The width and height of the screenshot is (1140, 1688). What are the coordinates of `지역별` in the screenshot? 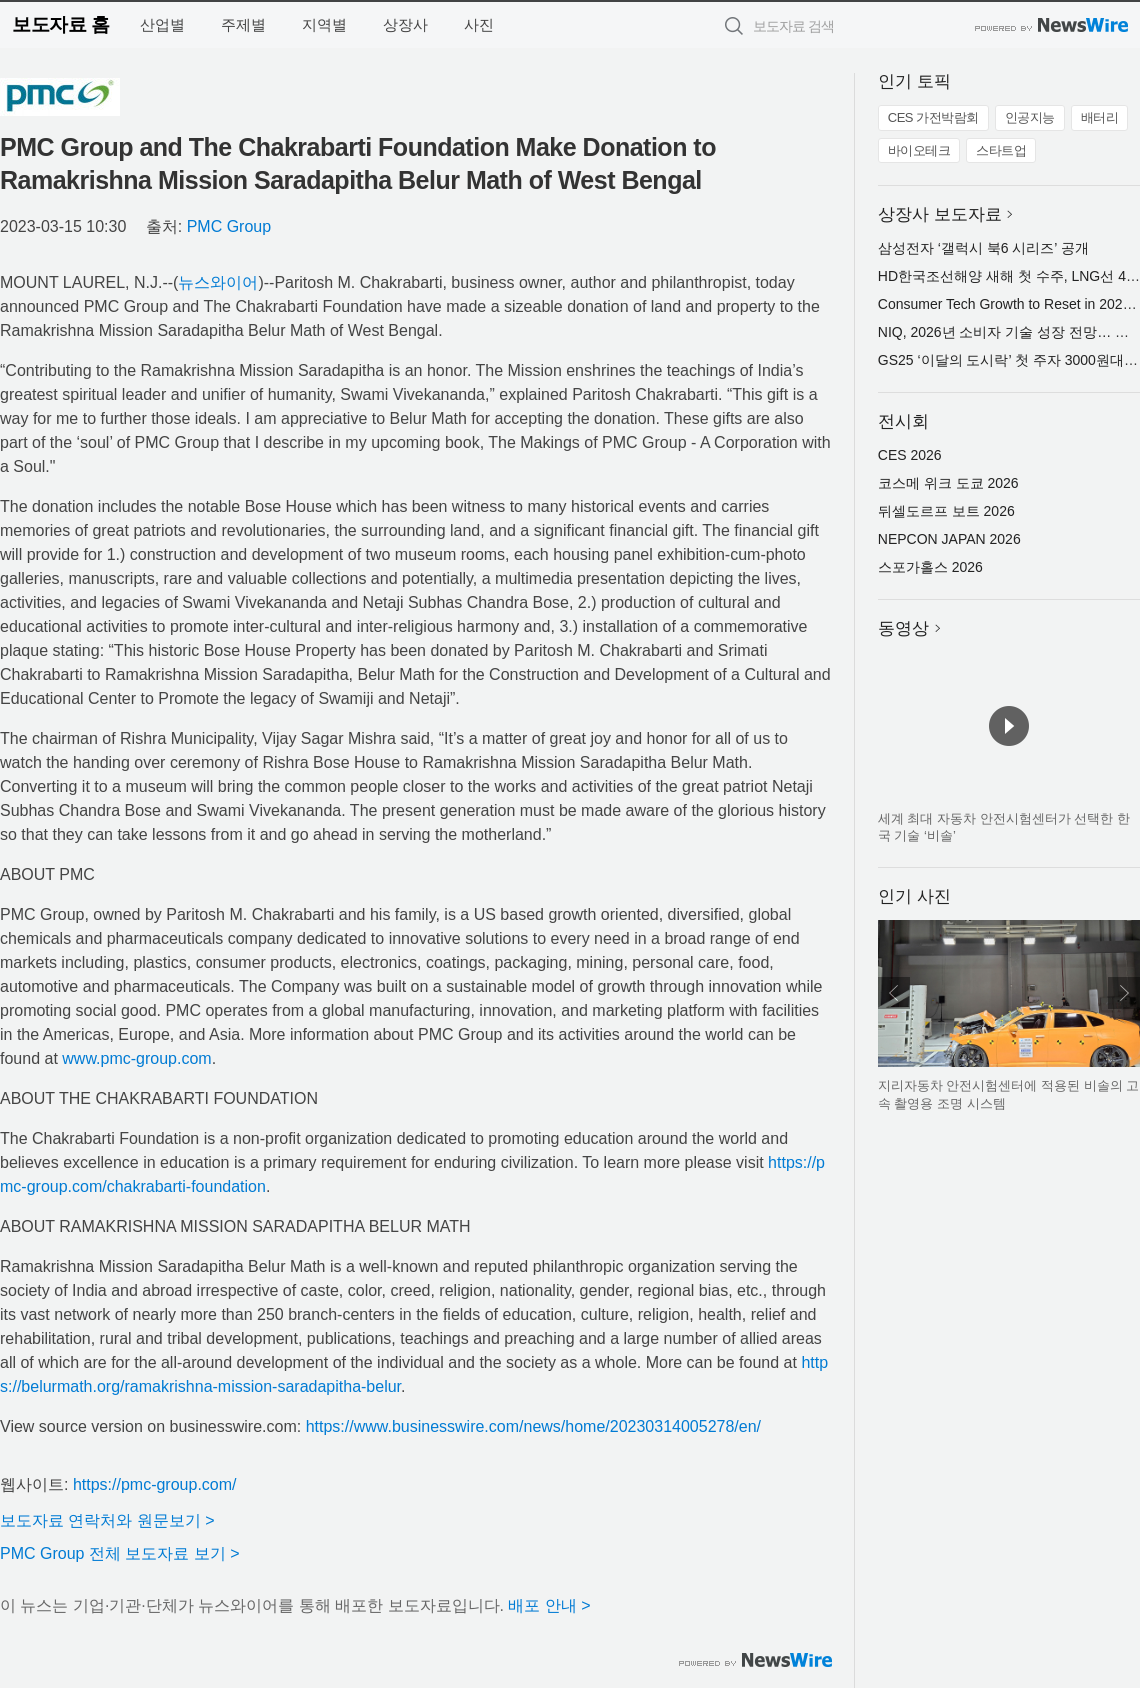 It's located at (324, 24).